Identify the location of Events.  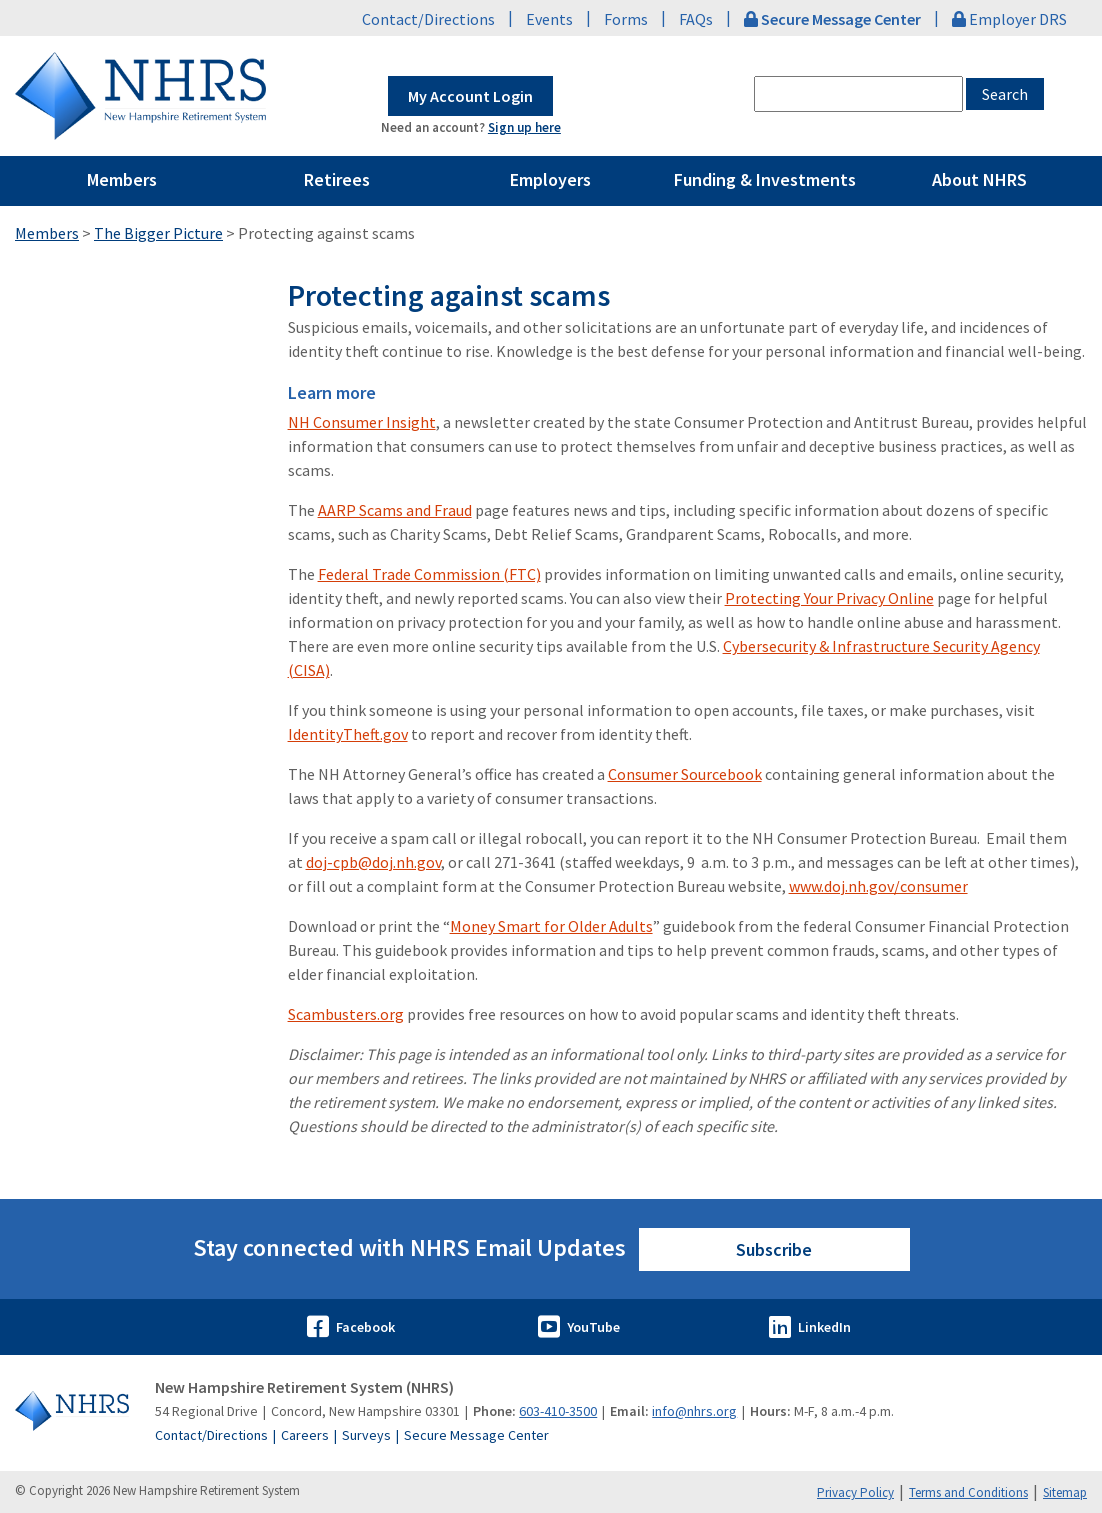
(549, 19).